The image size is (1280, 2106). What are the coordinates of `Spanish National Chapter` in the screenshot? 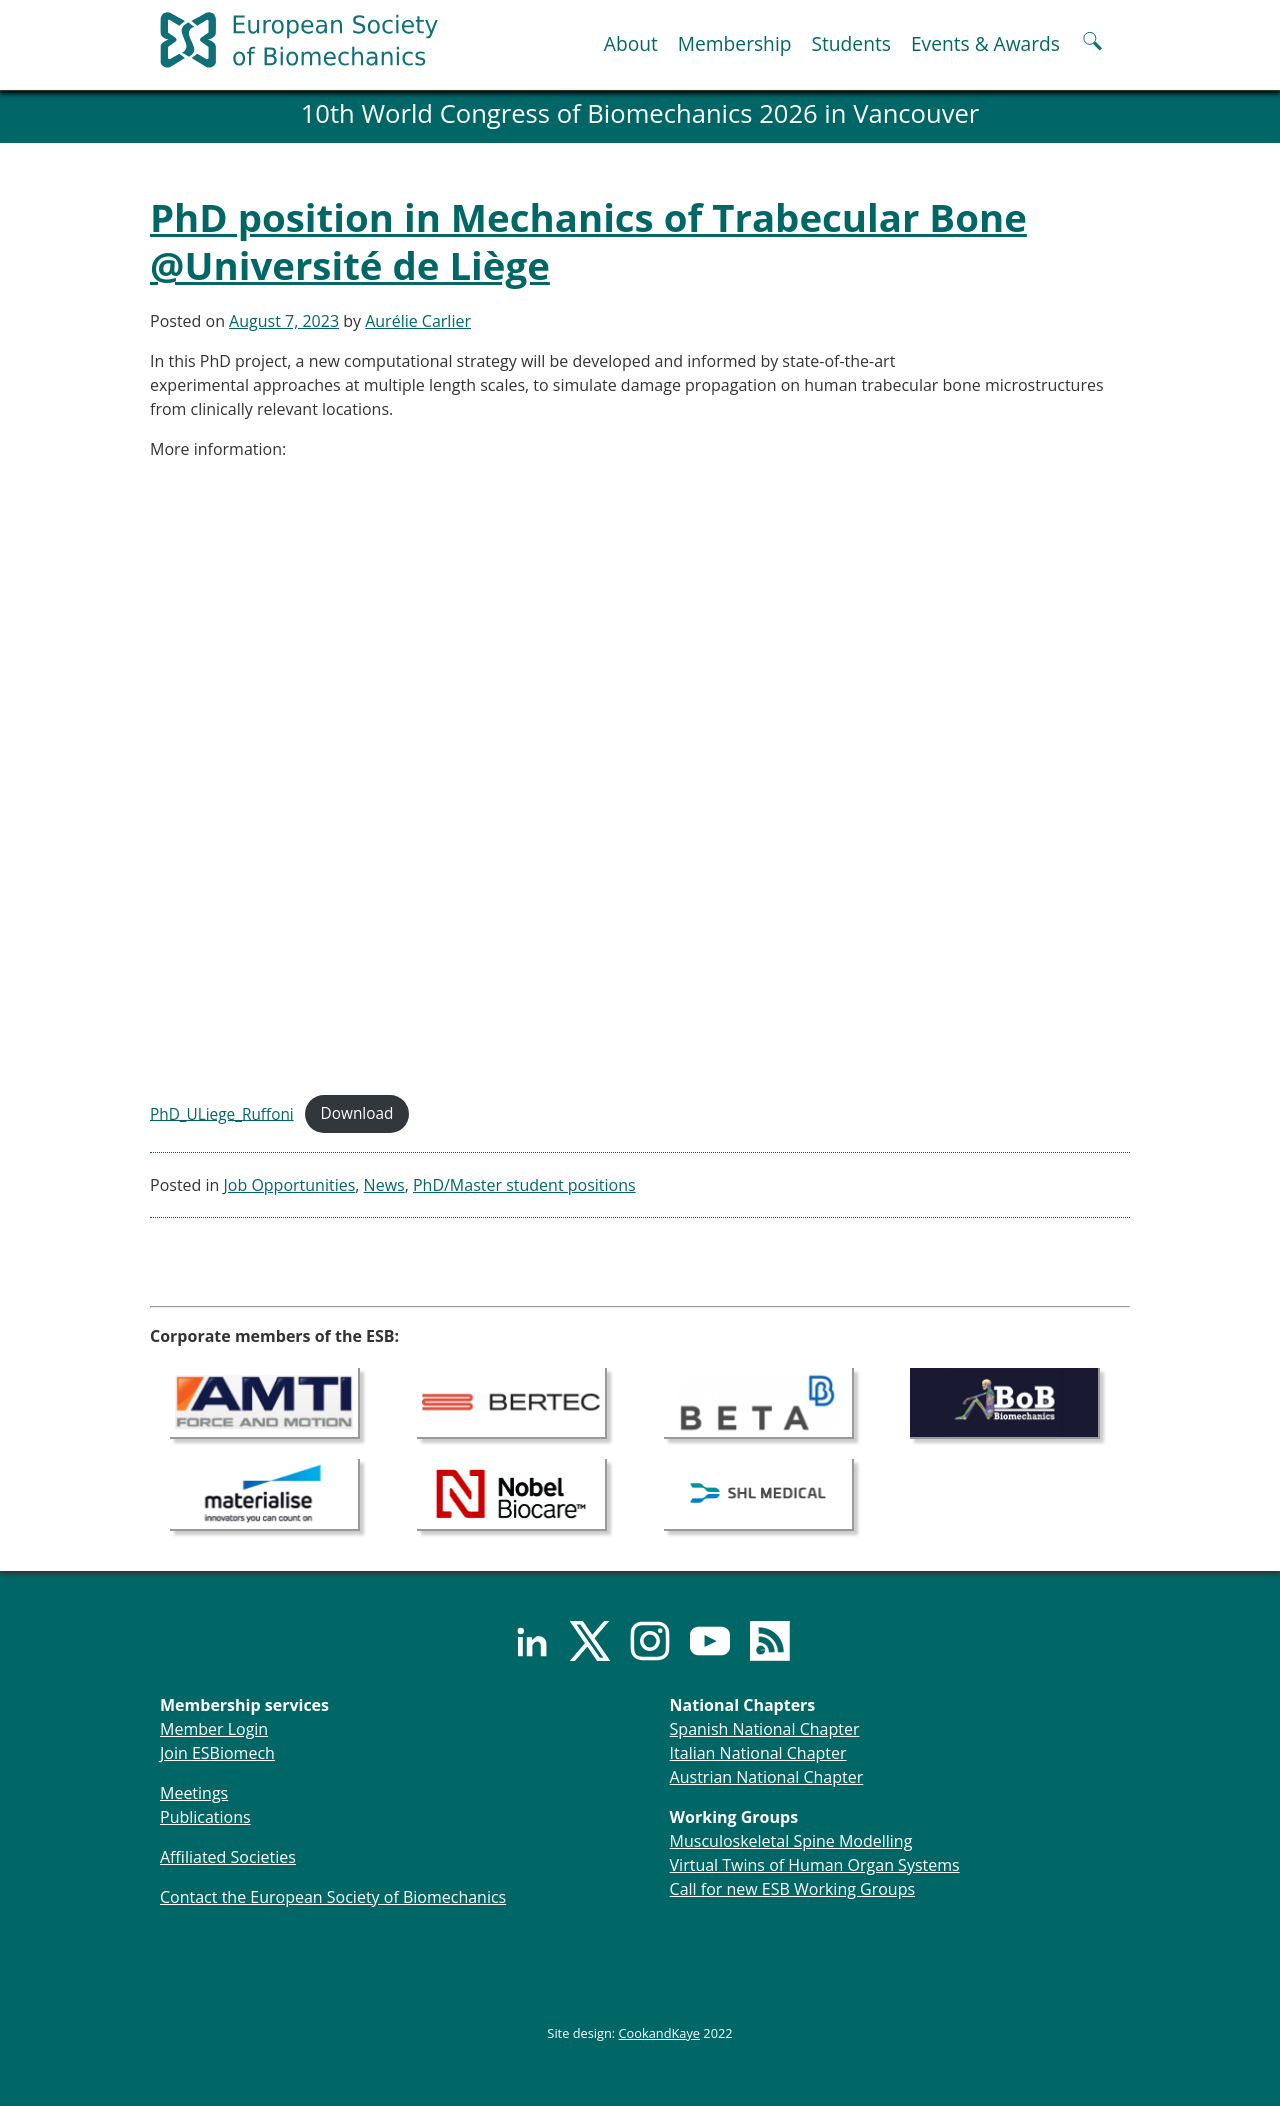 It's located at (765, 1729).